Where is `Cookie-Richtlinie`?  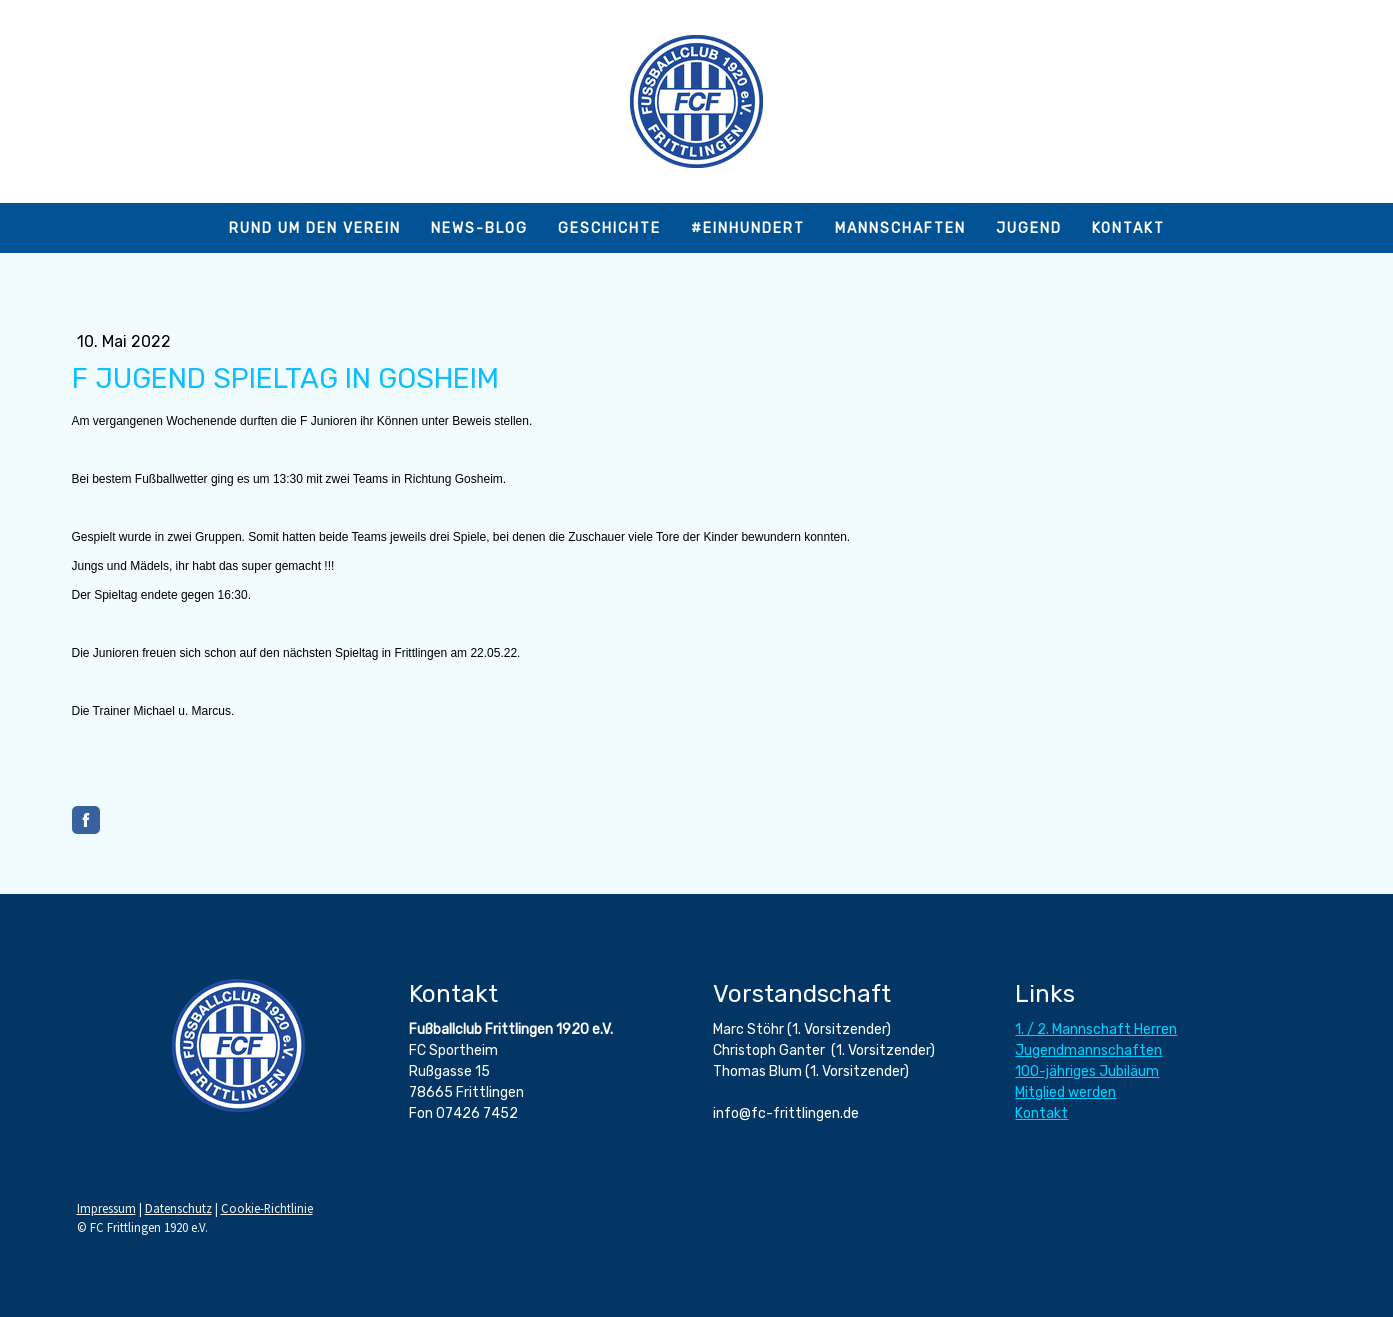
Cookie-Richtlinie is located at coordinates (267, 1208).